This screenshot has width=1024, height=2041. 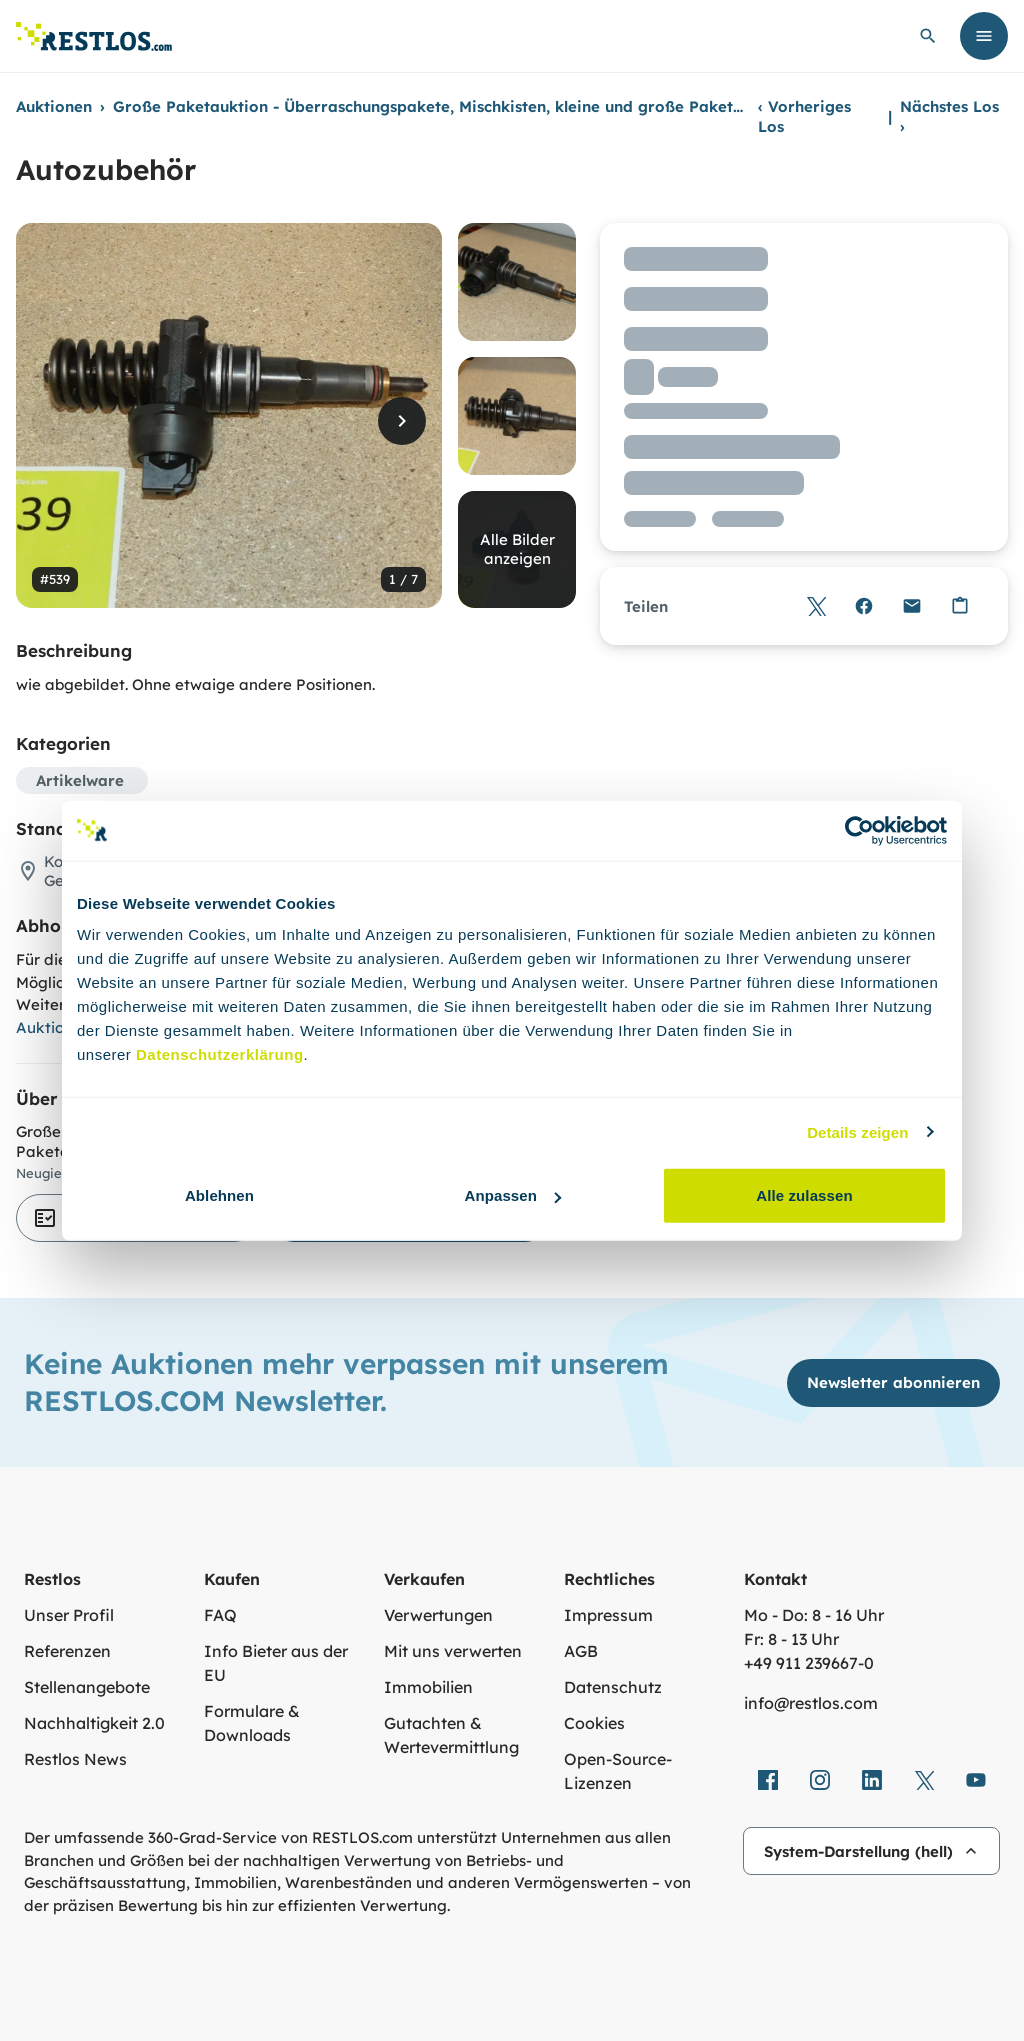 I want to click on Impressum, so click(x=608, y=1615).